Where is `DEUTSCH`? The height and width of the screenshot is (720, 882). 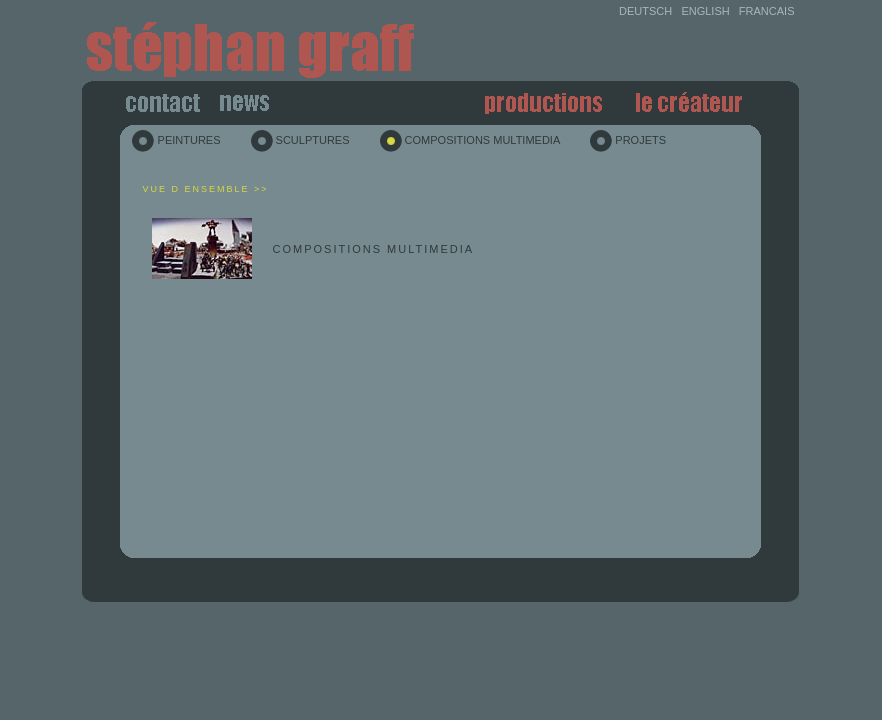
DEUTSCH is located at coordinates (645, 11).